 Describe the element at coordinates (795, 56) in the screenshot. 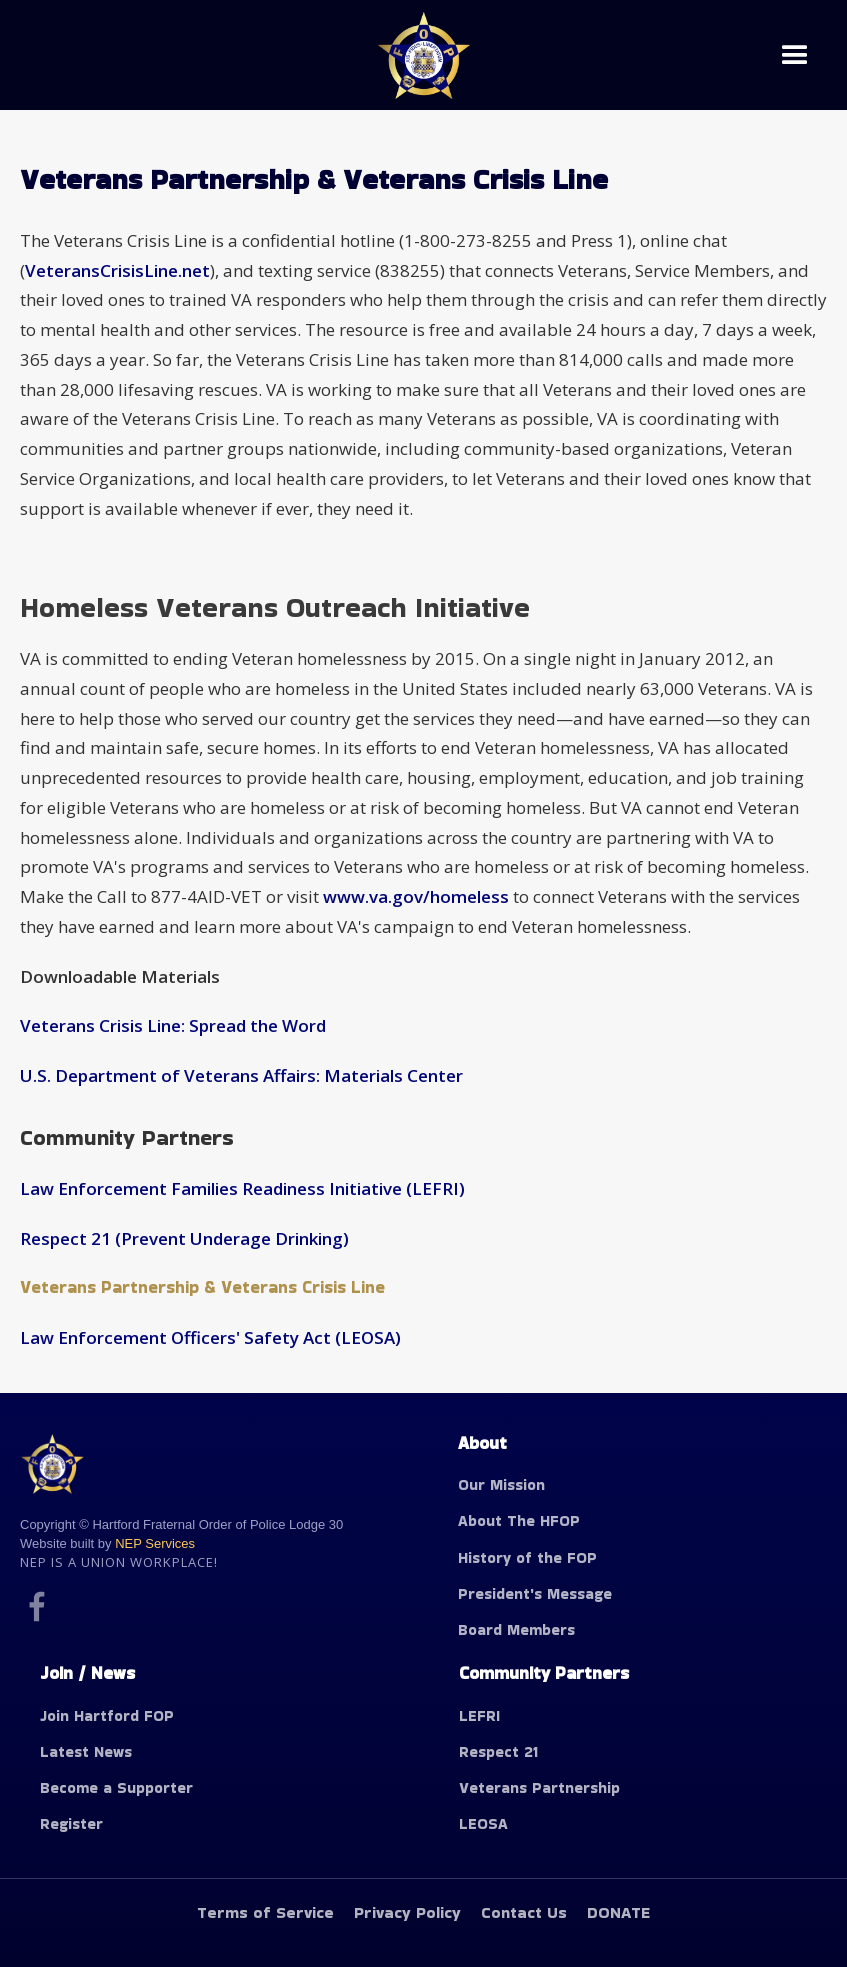

I see `[button]` at that location.